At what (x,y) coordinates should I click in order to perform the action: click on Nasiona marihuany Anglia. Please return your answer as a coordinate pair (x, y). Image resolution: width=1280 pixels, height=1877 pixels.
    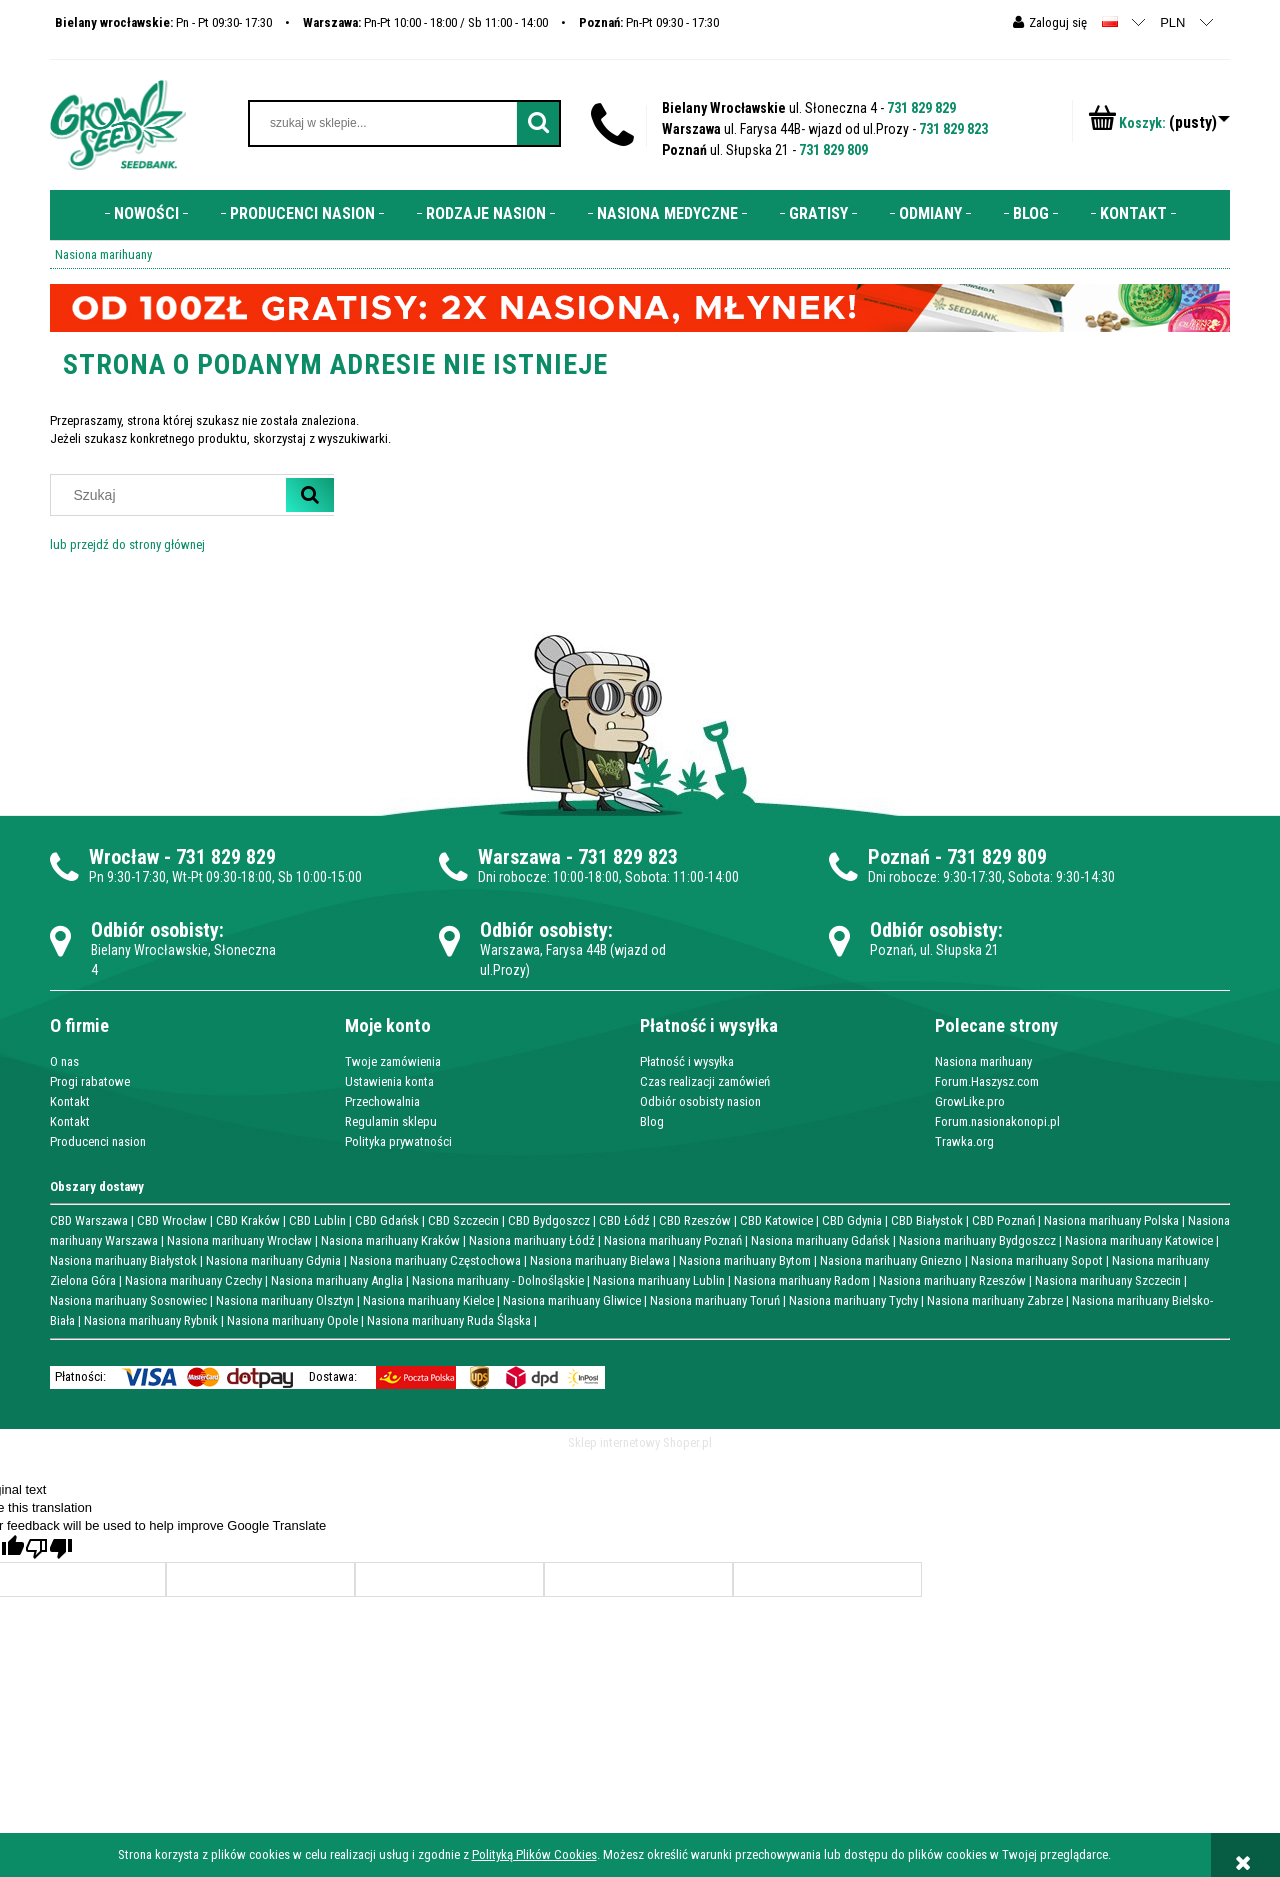
    Looking at the image, I should click on (337, 1280).